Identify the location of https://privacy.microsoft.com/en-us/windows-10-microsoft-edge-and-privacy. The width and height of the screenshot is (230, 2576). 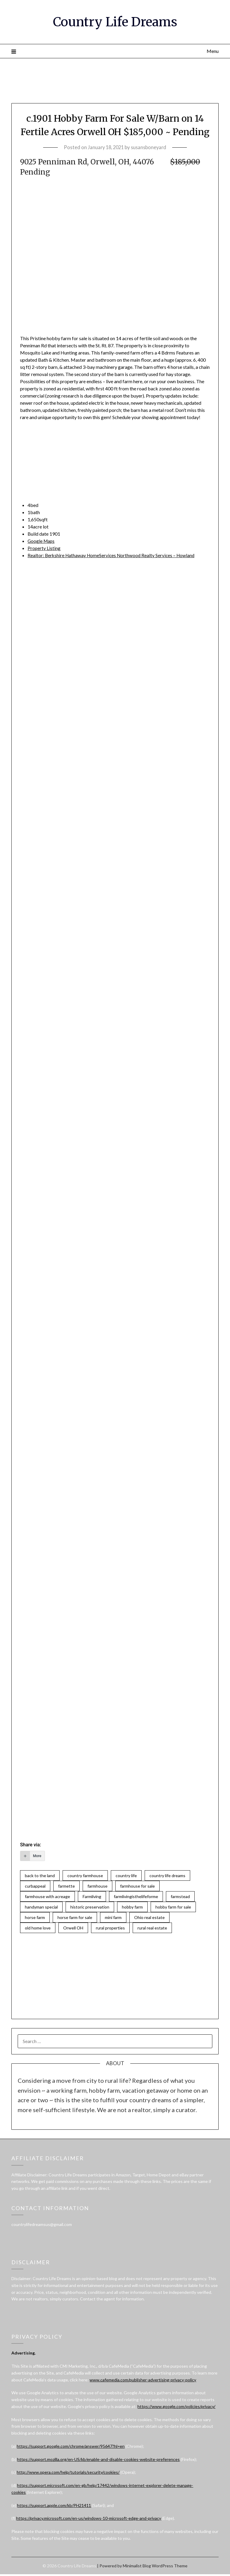
(88, 2519).